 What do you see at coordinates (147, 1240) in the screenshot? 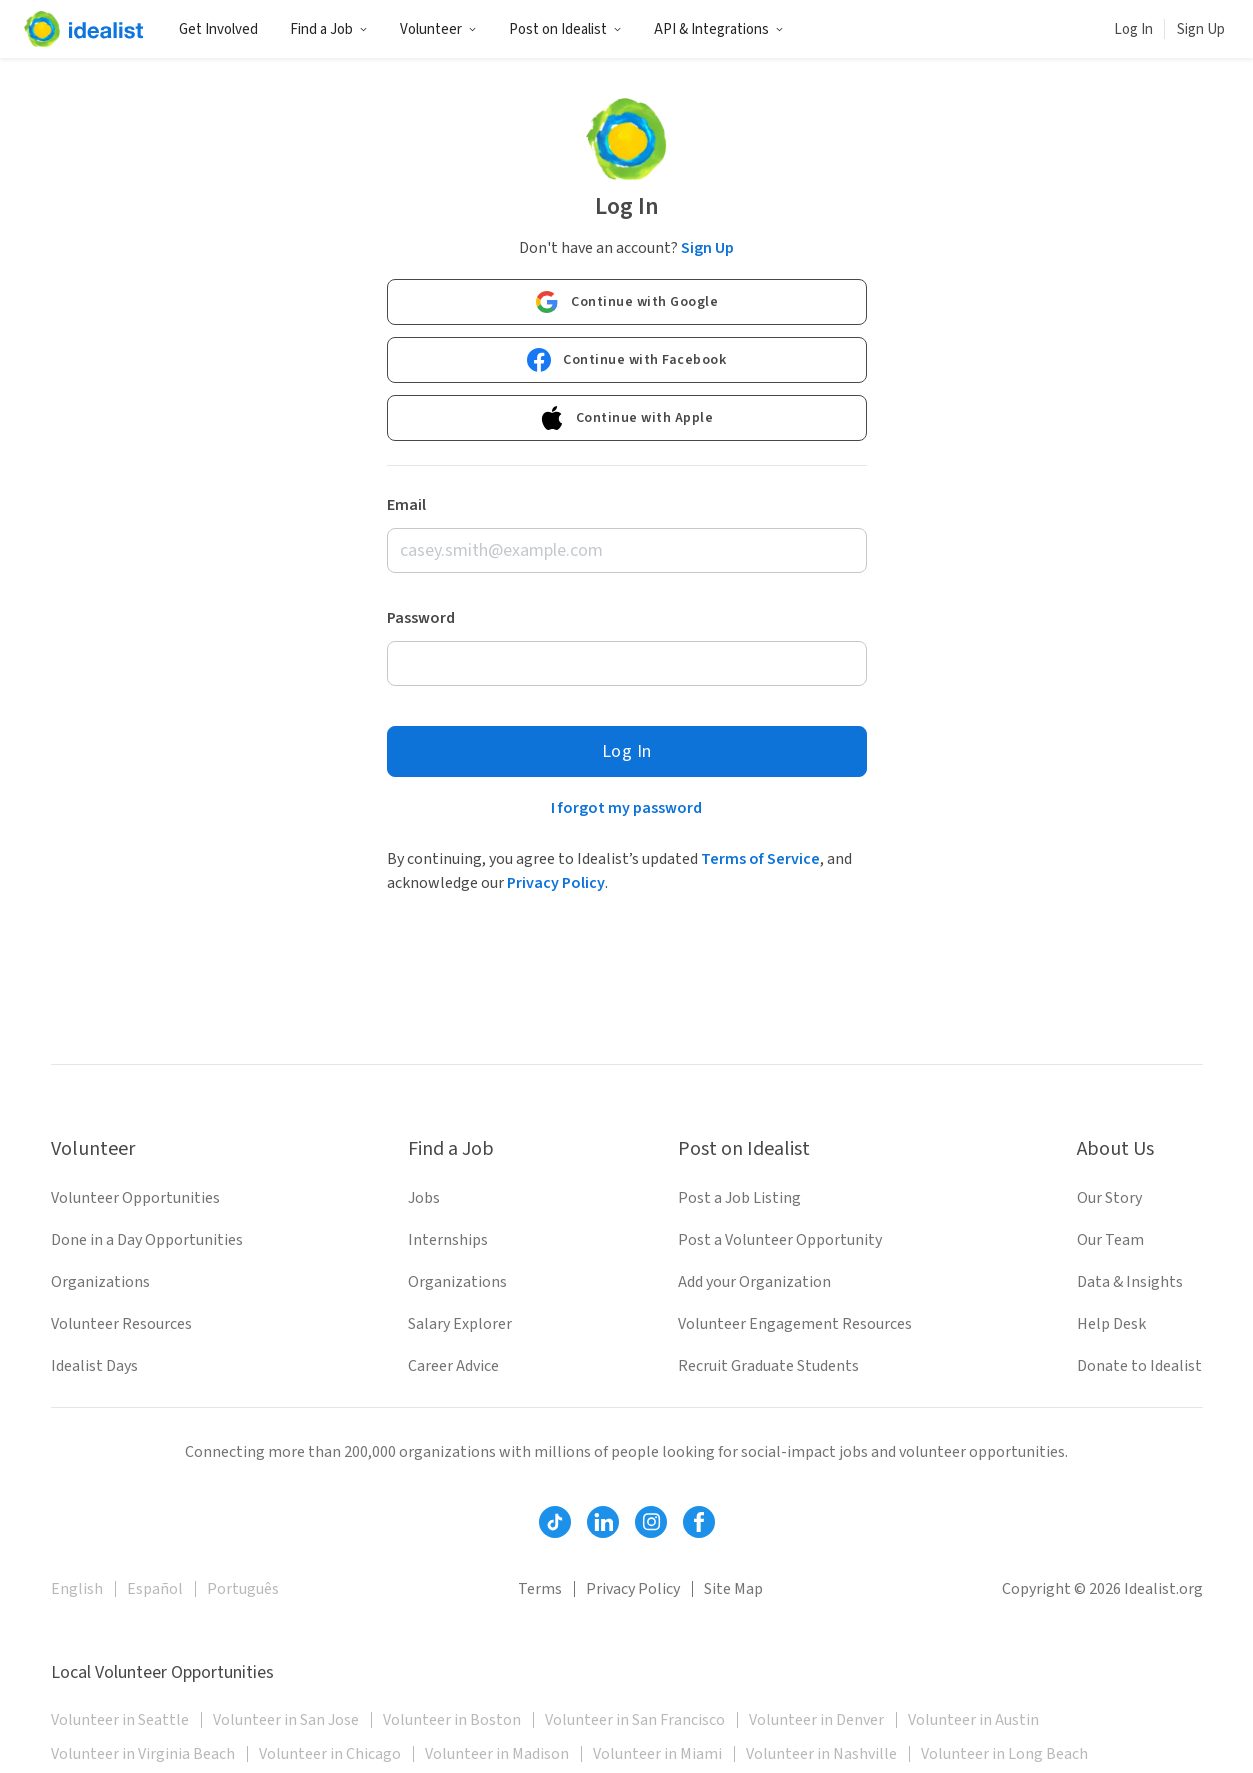
I see `Done in a Day Opportunities` at bounding box center [147, 1240].